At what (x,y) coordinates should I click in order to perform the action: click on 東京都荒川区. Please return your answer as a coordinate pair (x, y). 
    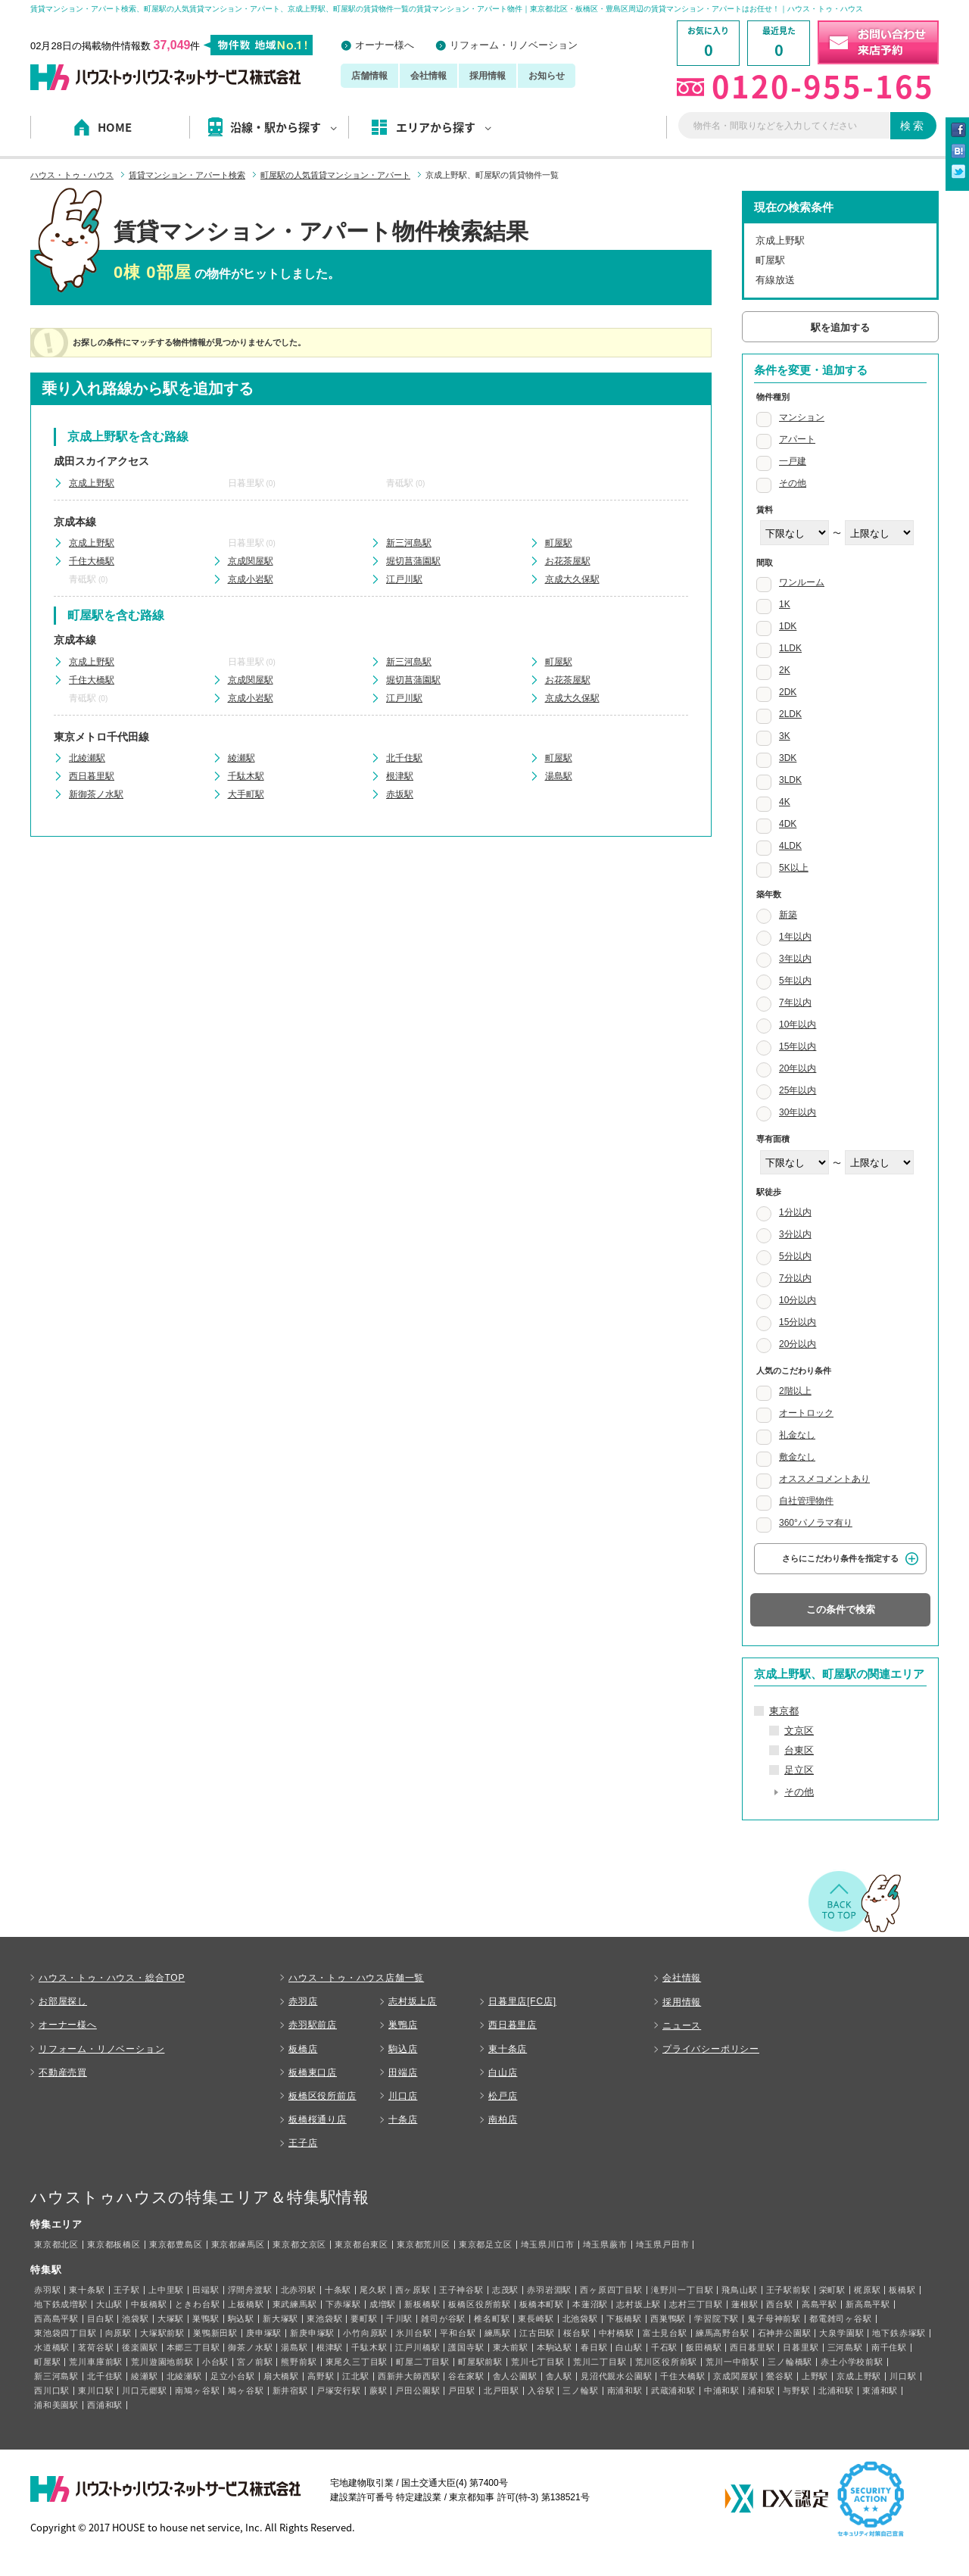
    Looking at the image, I should click on (423, 2244).